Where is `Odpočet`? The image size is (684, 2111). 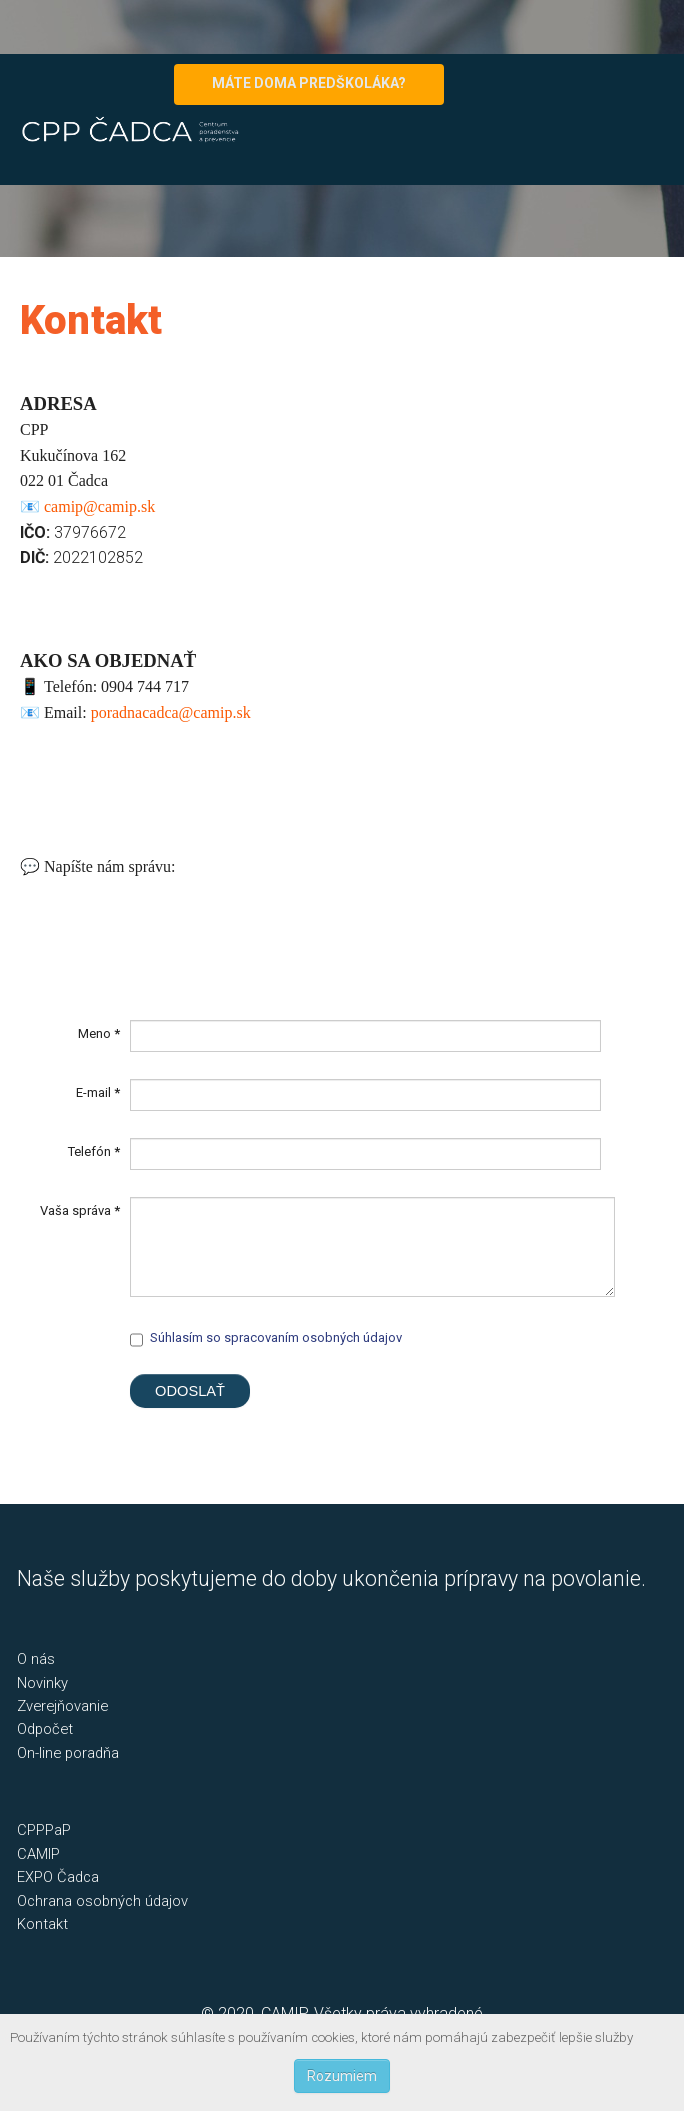 Odpočet is located at coordinates (45, 1729).